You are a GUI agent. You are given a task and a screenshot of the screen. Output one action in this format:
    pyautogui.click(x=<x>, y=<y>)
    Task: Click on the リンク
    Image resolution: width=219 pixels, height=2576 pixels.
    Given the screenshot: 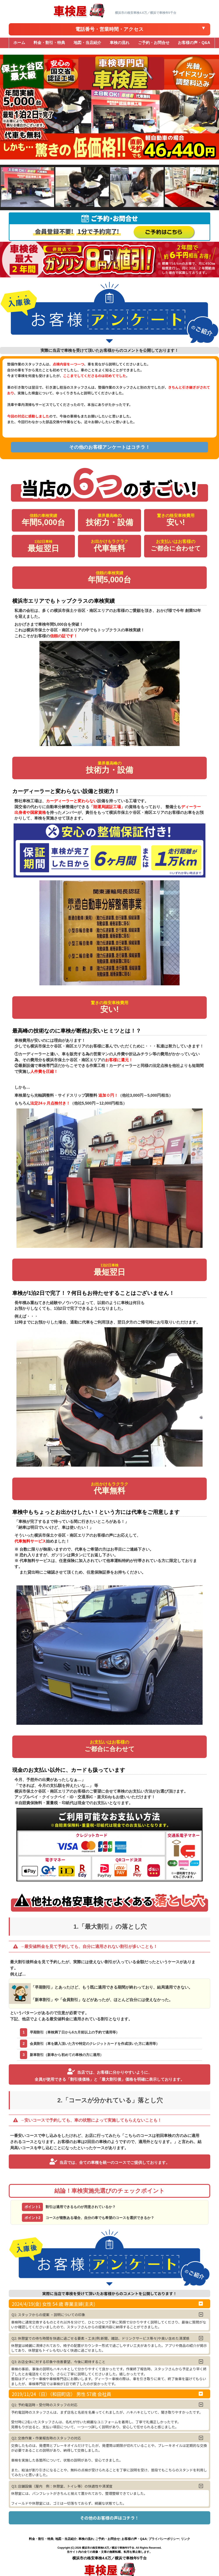 What is the action you would take?
    pyautogui.click(x=185, y=2539)
    